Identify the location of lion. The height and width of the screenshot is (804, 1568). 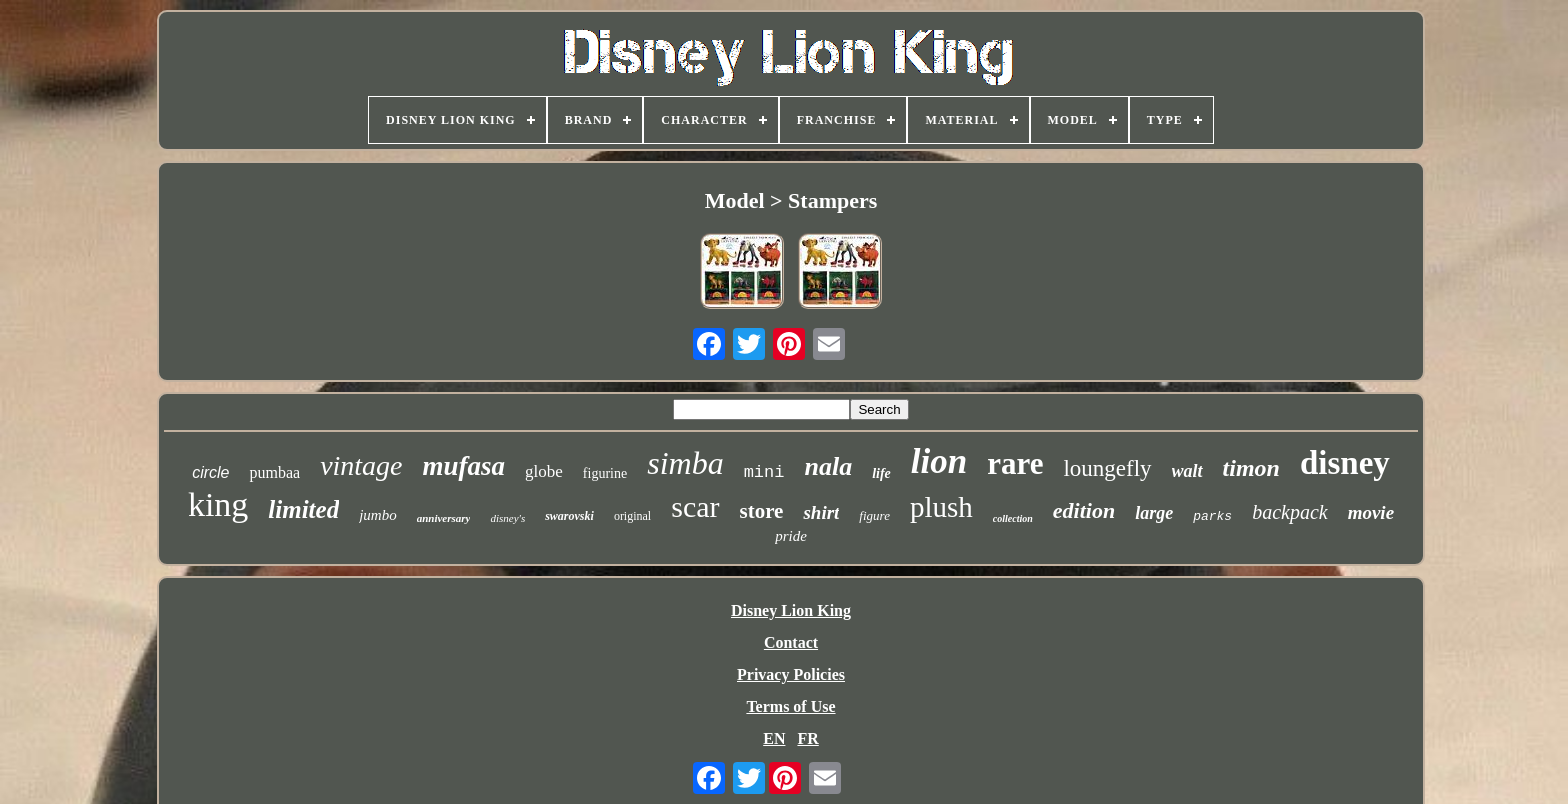
(939, 461).